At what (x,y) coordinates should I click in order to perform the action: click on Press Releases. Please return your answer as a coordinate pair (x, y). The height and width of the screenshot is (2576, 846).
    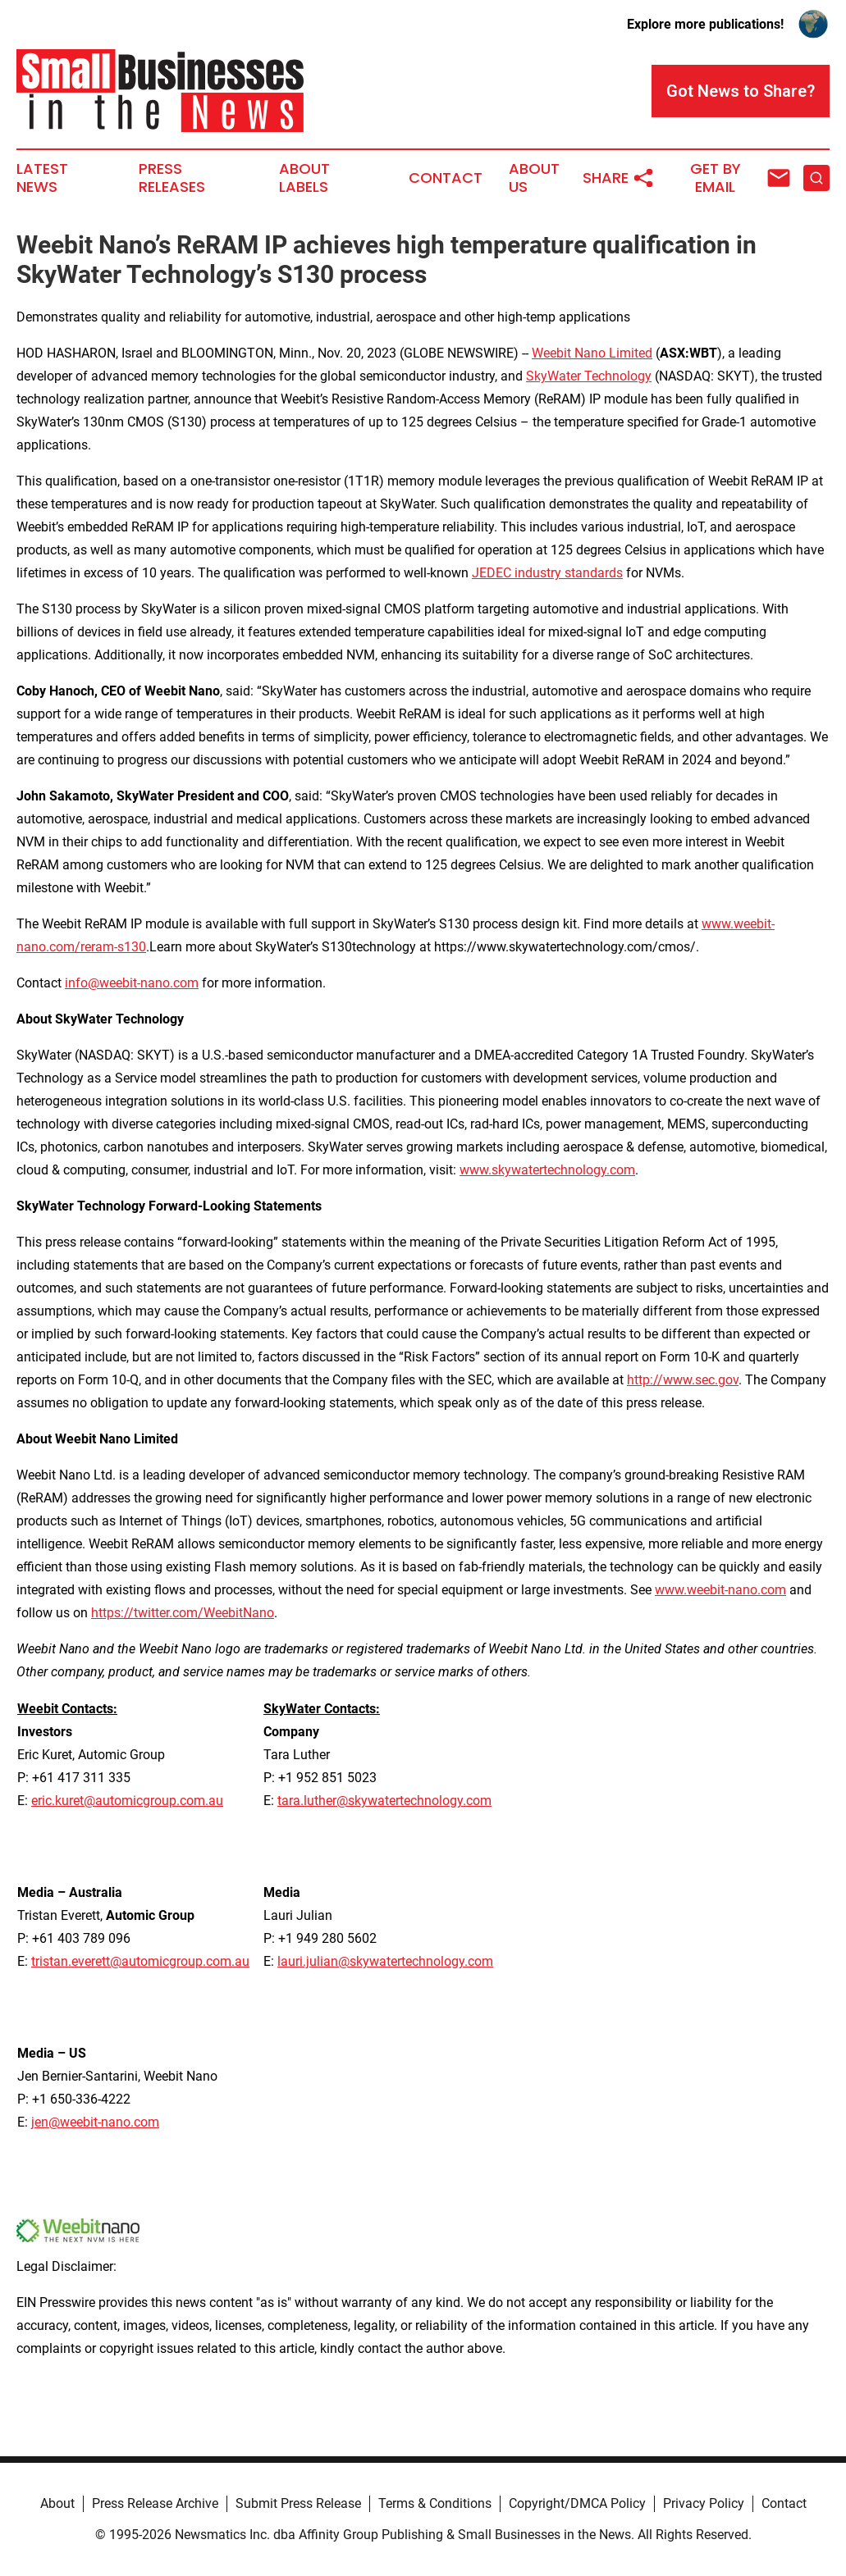
    Looking at the image, I should click on (172, 178).